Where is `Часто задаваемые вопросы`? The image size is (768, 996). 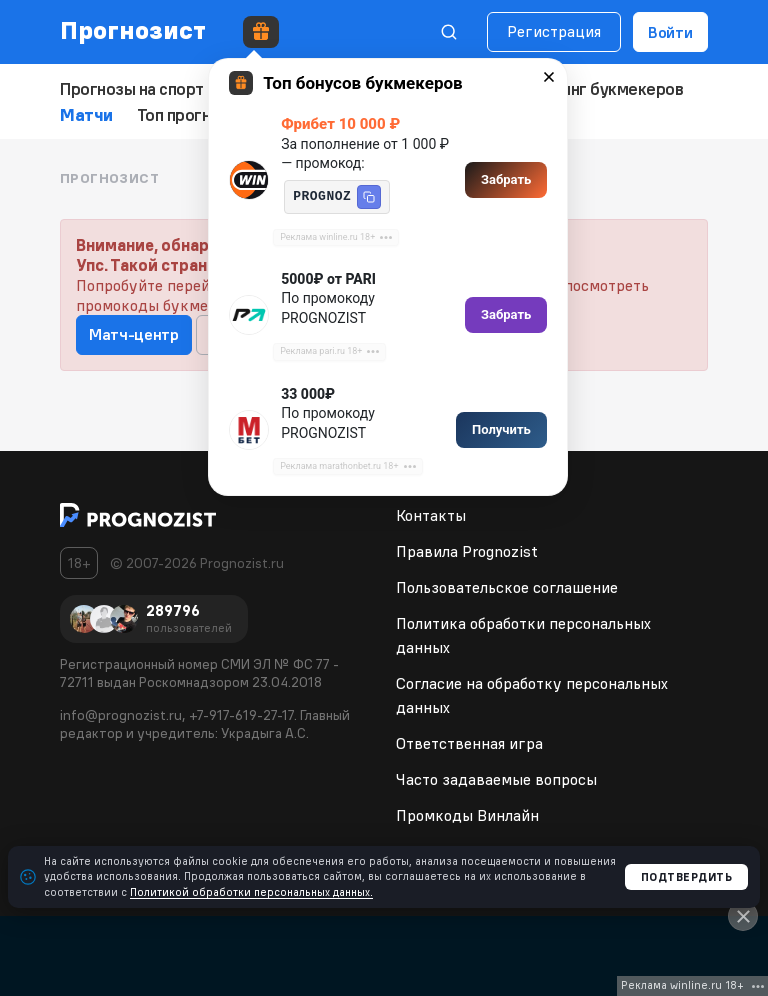 Часто задаваемые вопросы is located at coordinates (496, 776).